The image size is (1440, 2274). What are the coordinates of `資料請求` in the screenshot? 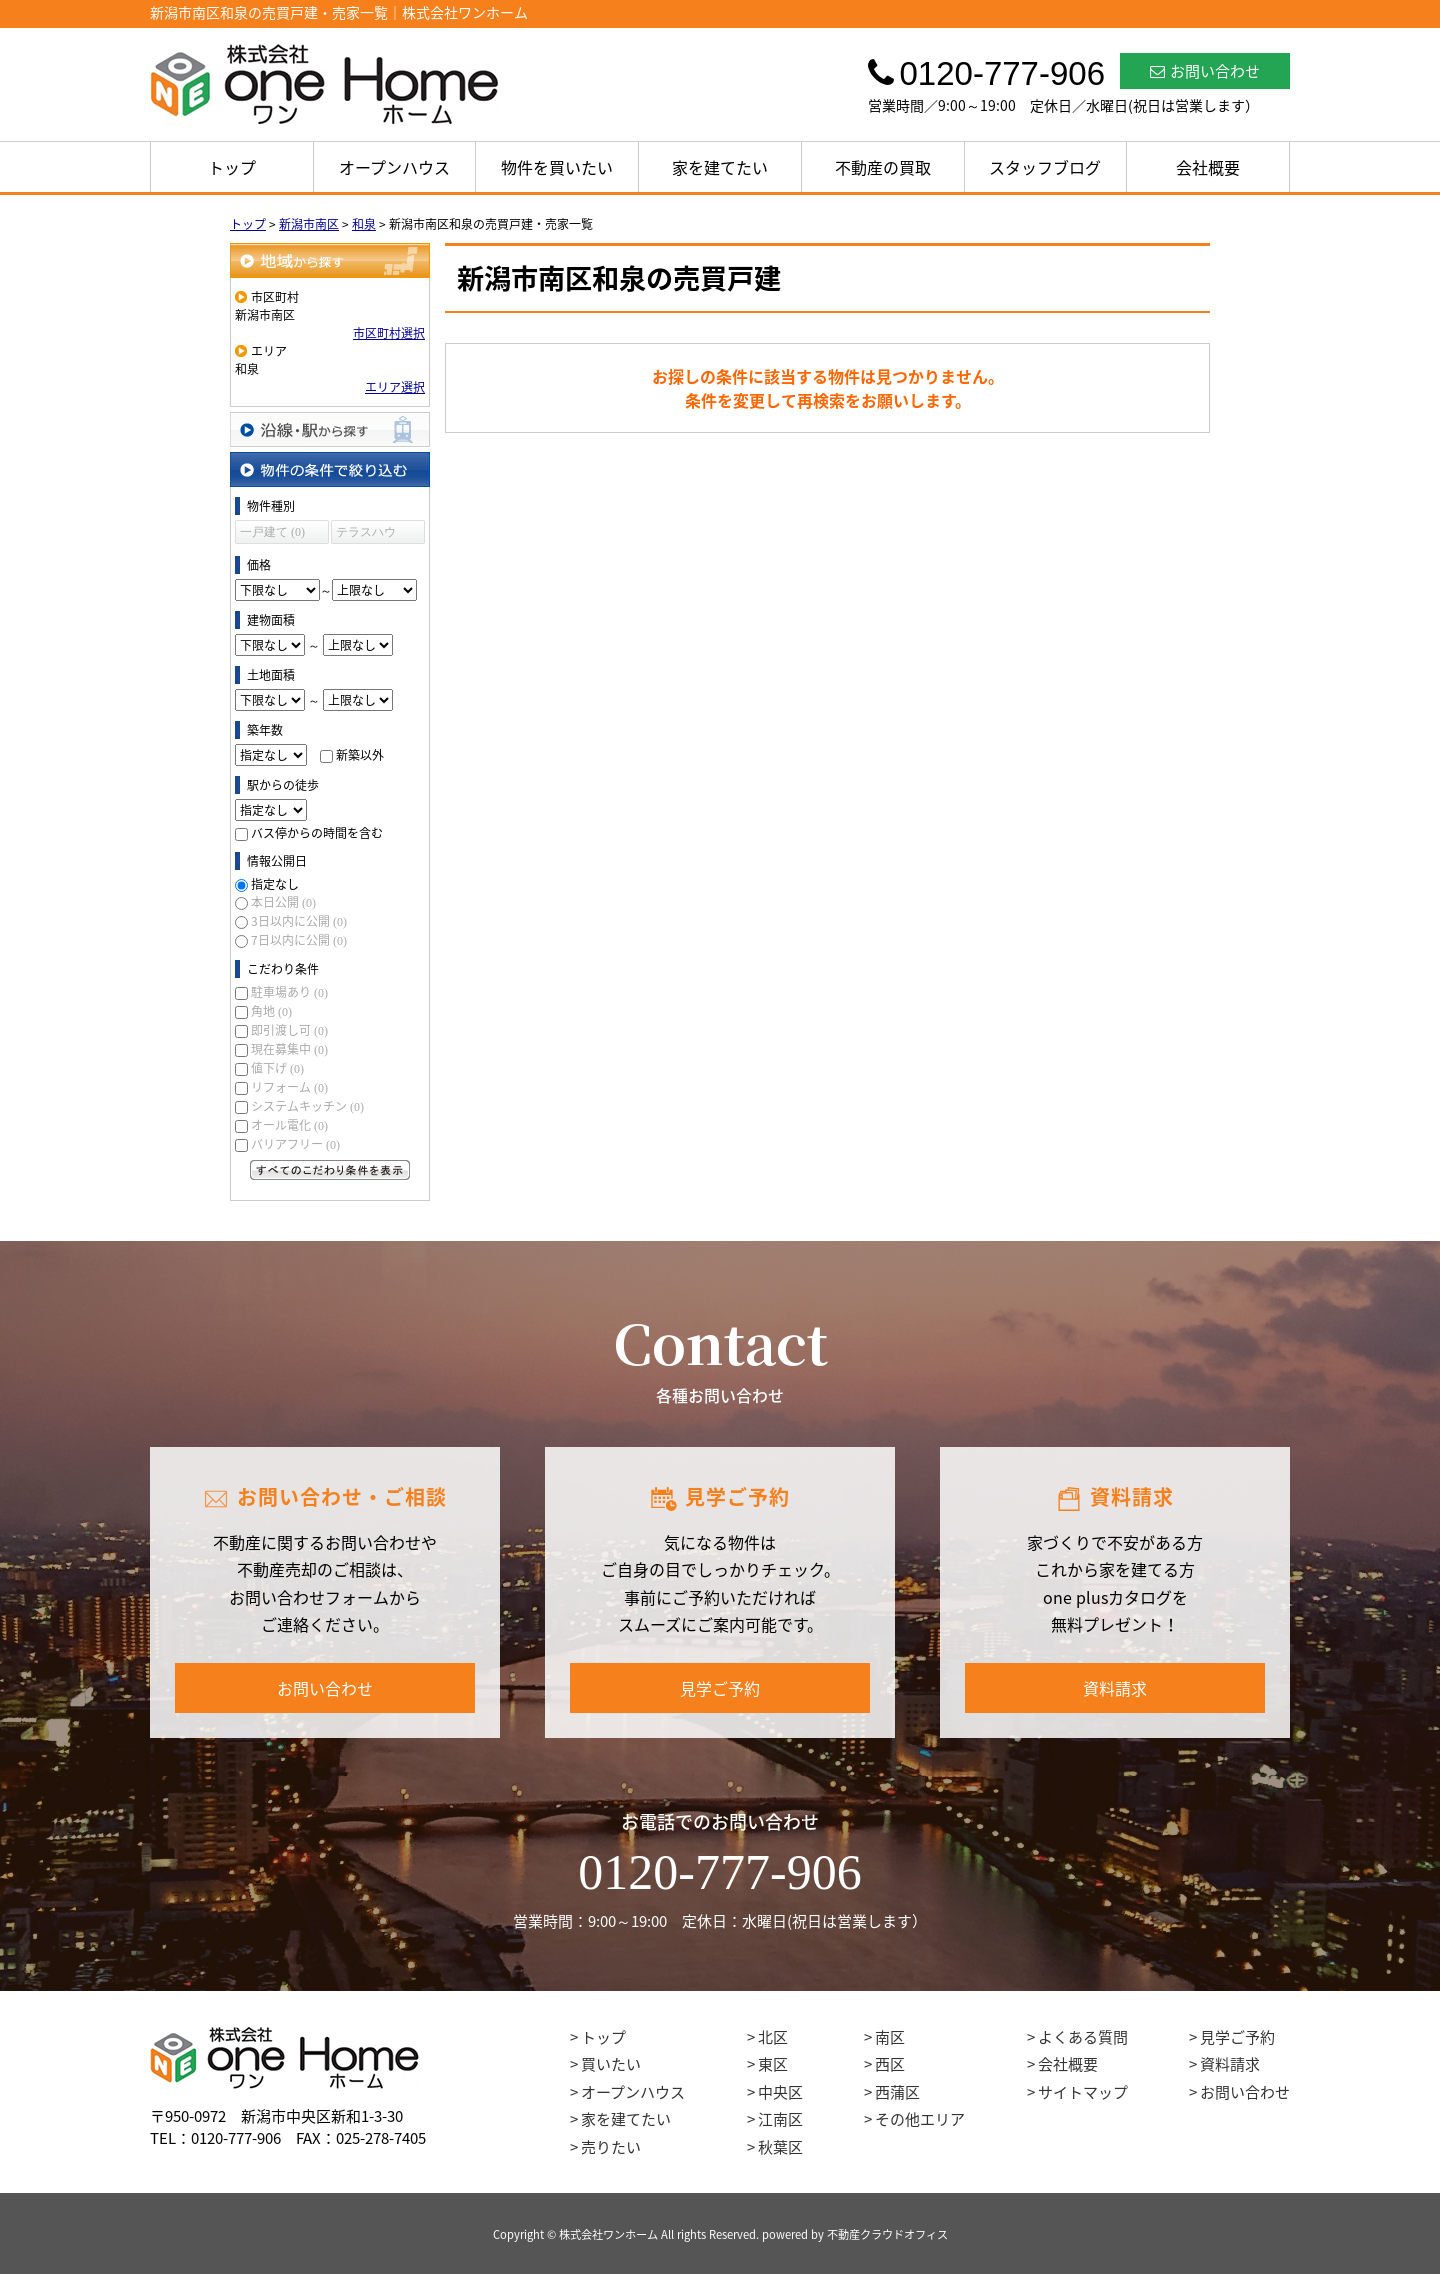 It's located at (1115, 1688).